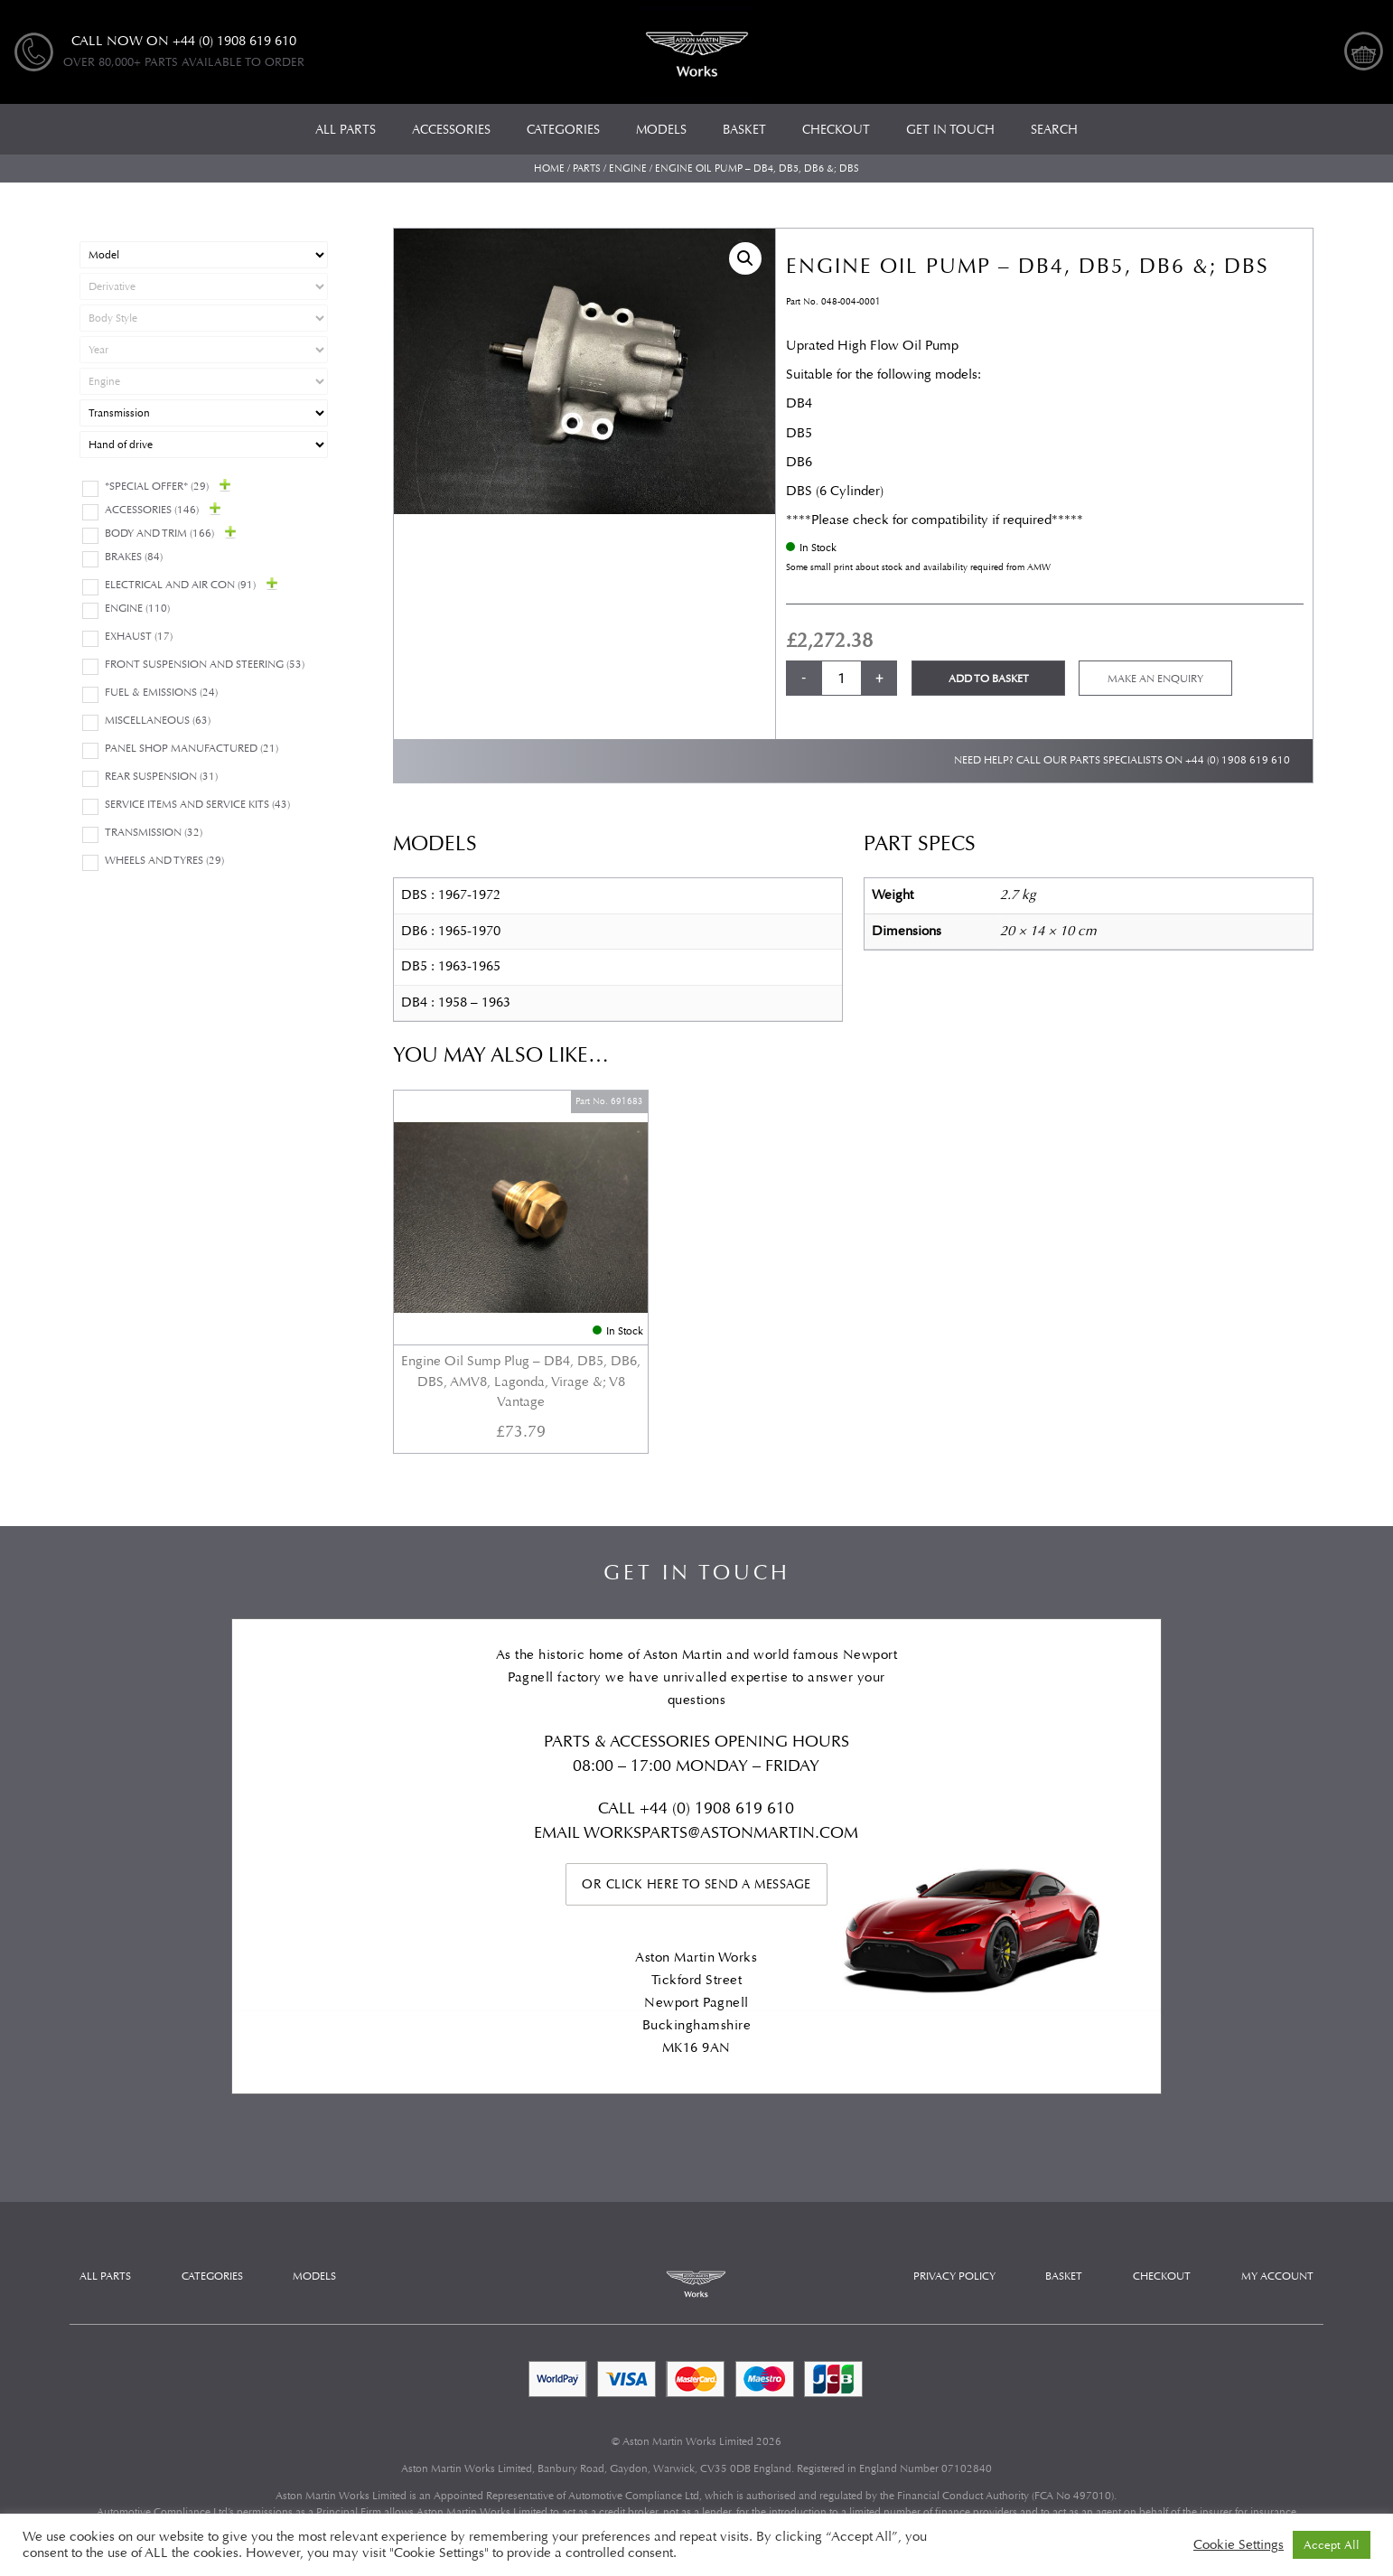  What do you see at coordinates (696, 1832) in the screenshot?
I see `Or click here to send a message` at bounding box center [696, 1832].